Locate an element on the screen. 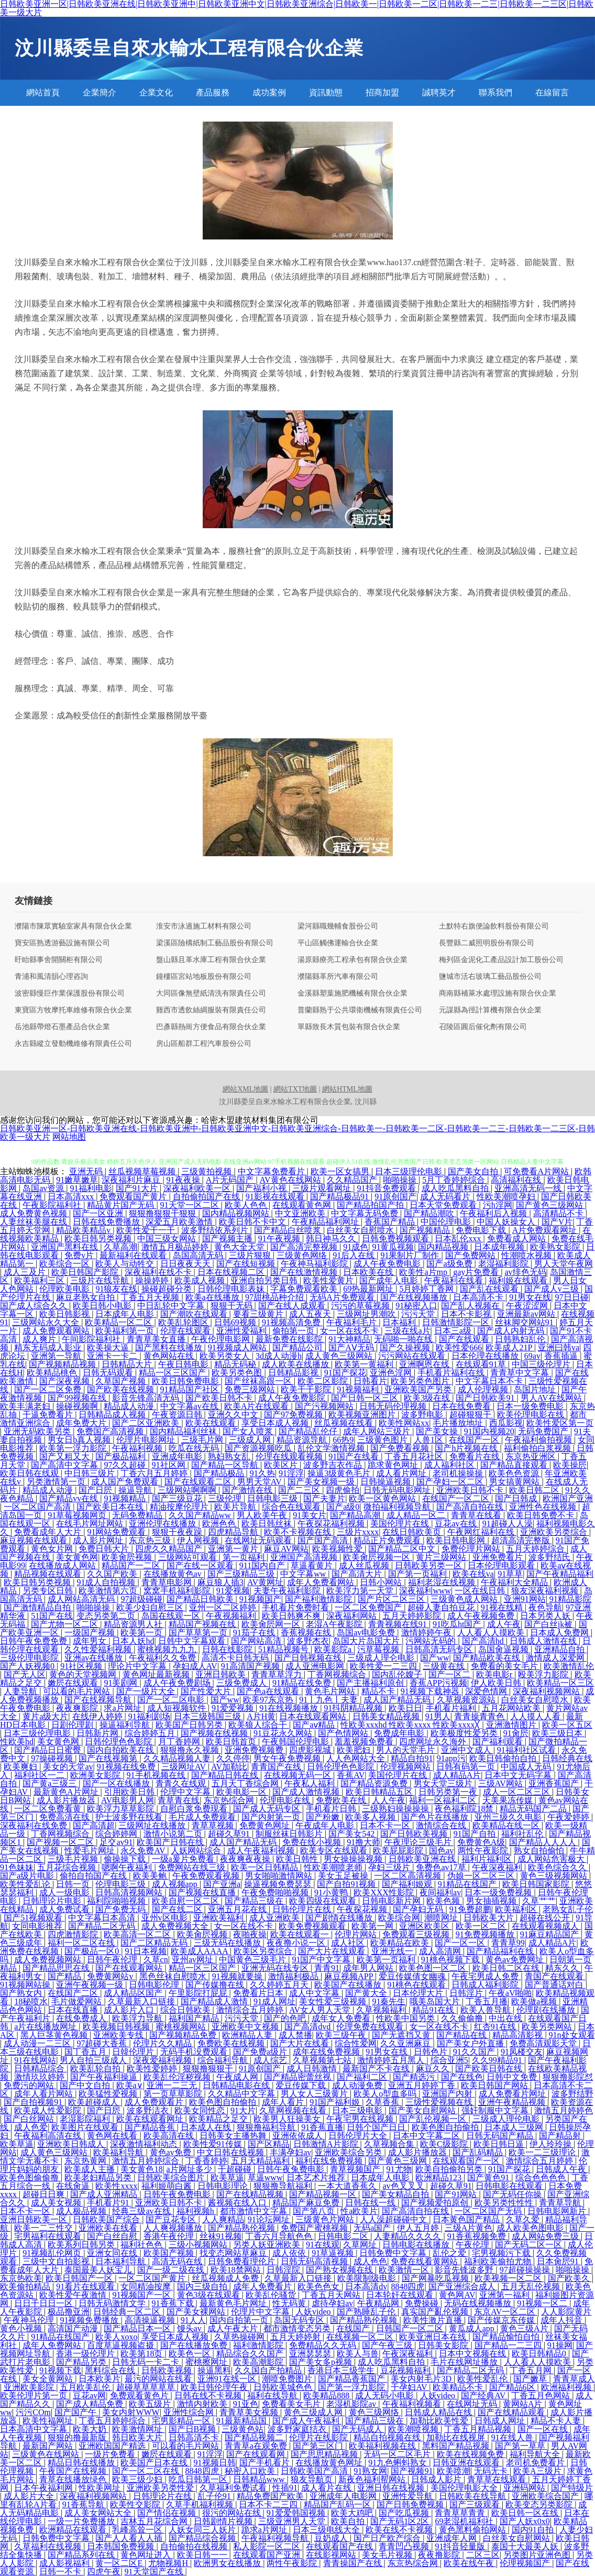  国产传媒京东传媒 is located at coordinates (502, 2320).